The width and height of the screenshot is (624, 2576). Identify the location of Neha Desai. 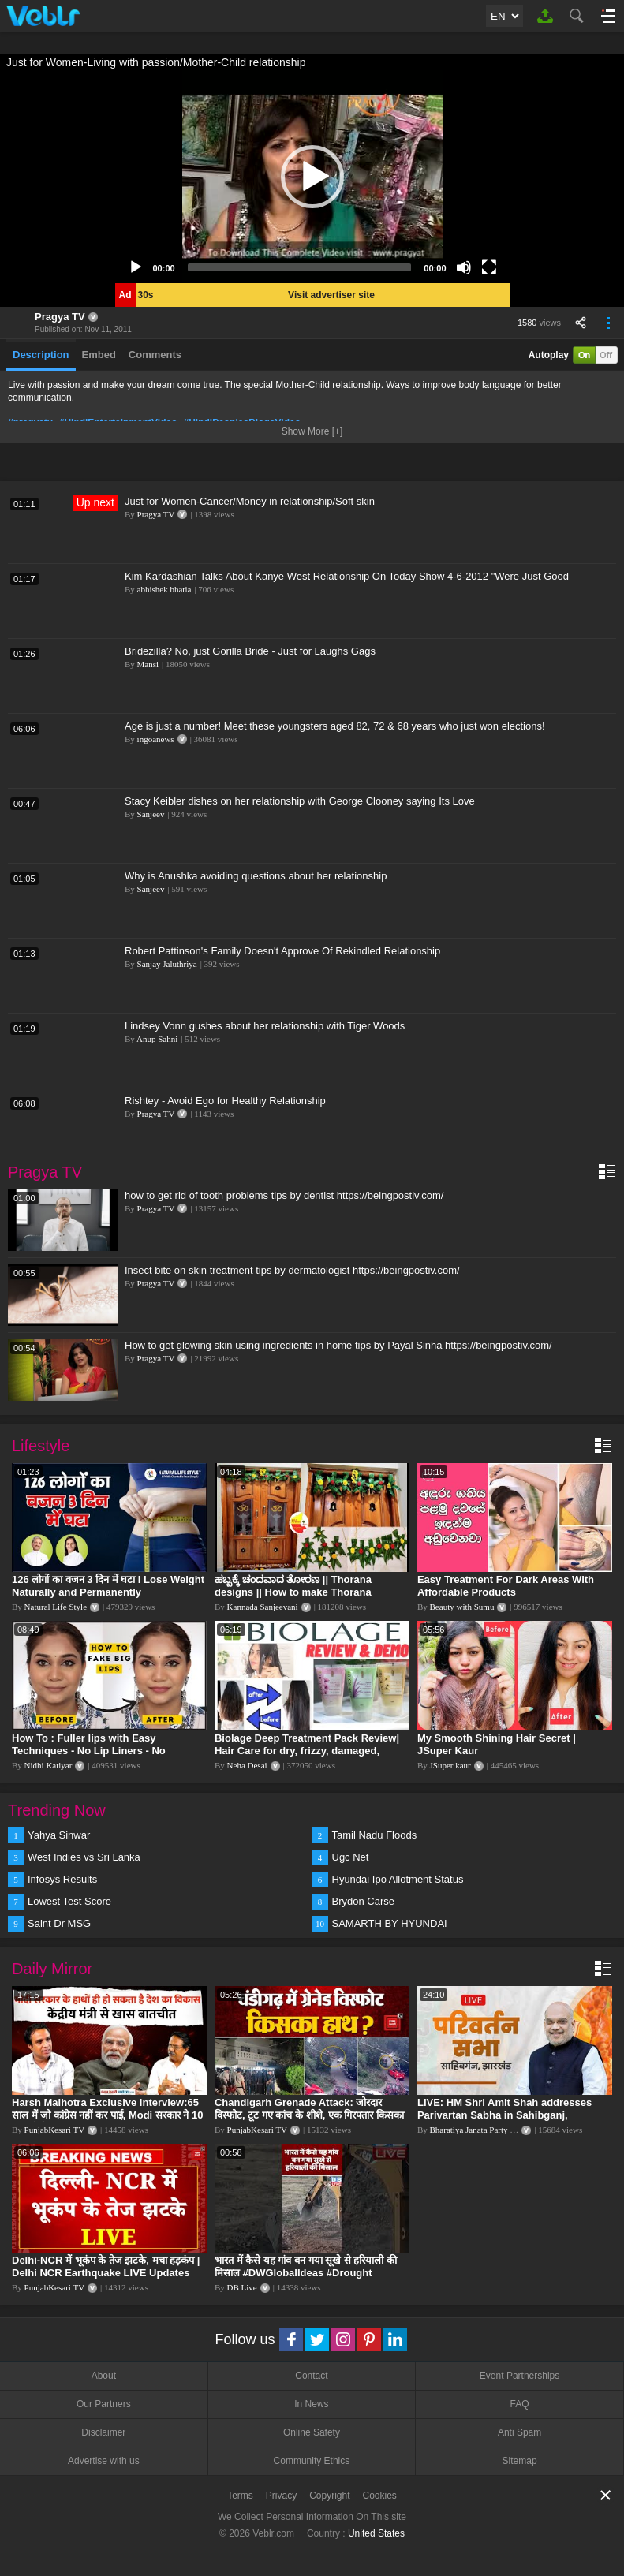
(247, 1765).